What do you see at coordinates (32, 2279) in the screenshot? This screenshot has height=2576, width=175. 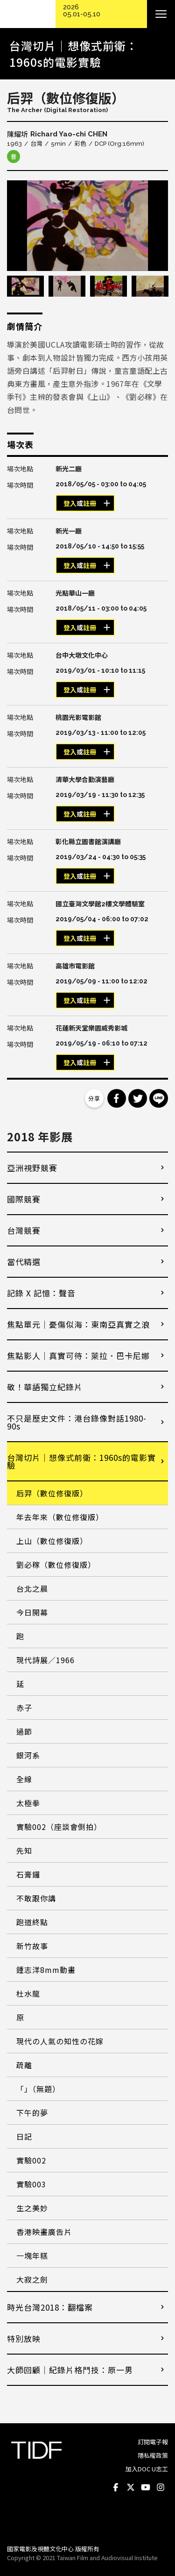 I see `大寂之劍` at bounding box center [32, 2279].